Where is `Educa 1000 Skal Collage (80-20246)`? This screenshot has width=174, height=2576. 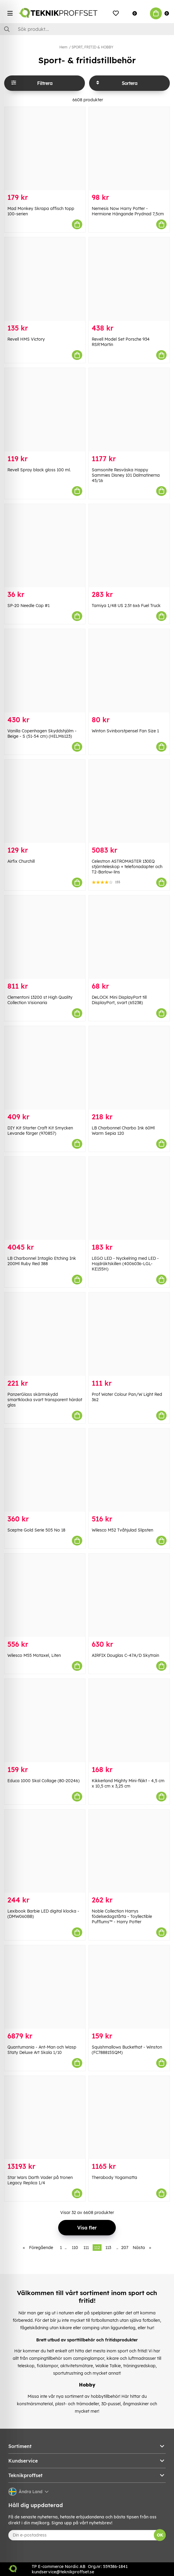 Educa 1000 Skal Collage (80-20246) is located at coordinates (43, 1780).